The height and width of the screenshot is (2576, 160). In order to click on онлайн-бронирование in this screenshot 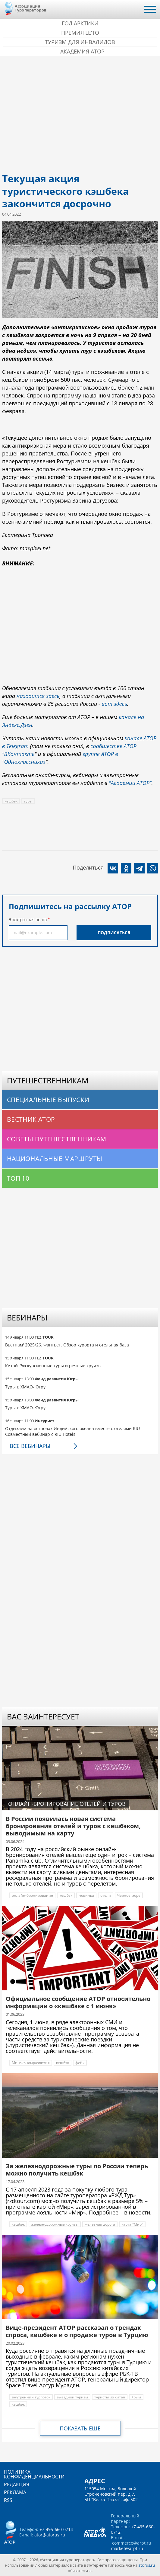, I will do `click(32, 1895)`.